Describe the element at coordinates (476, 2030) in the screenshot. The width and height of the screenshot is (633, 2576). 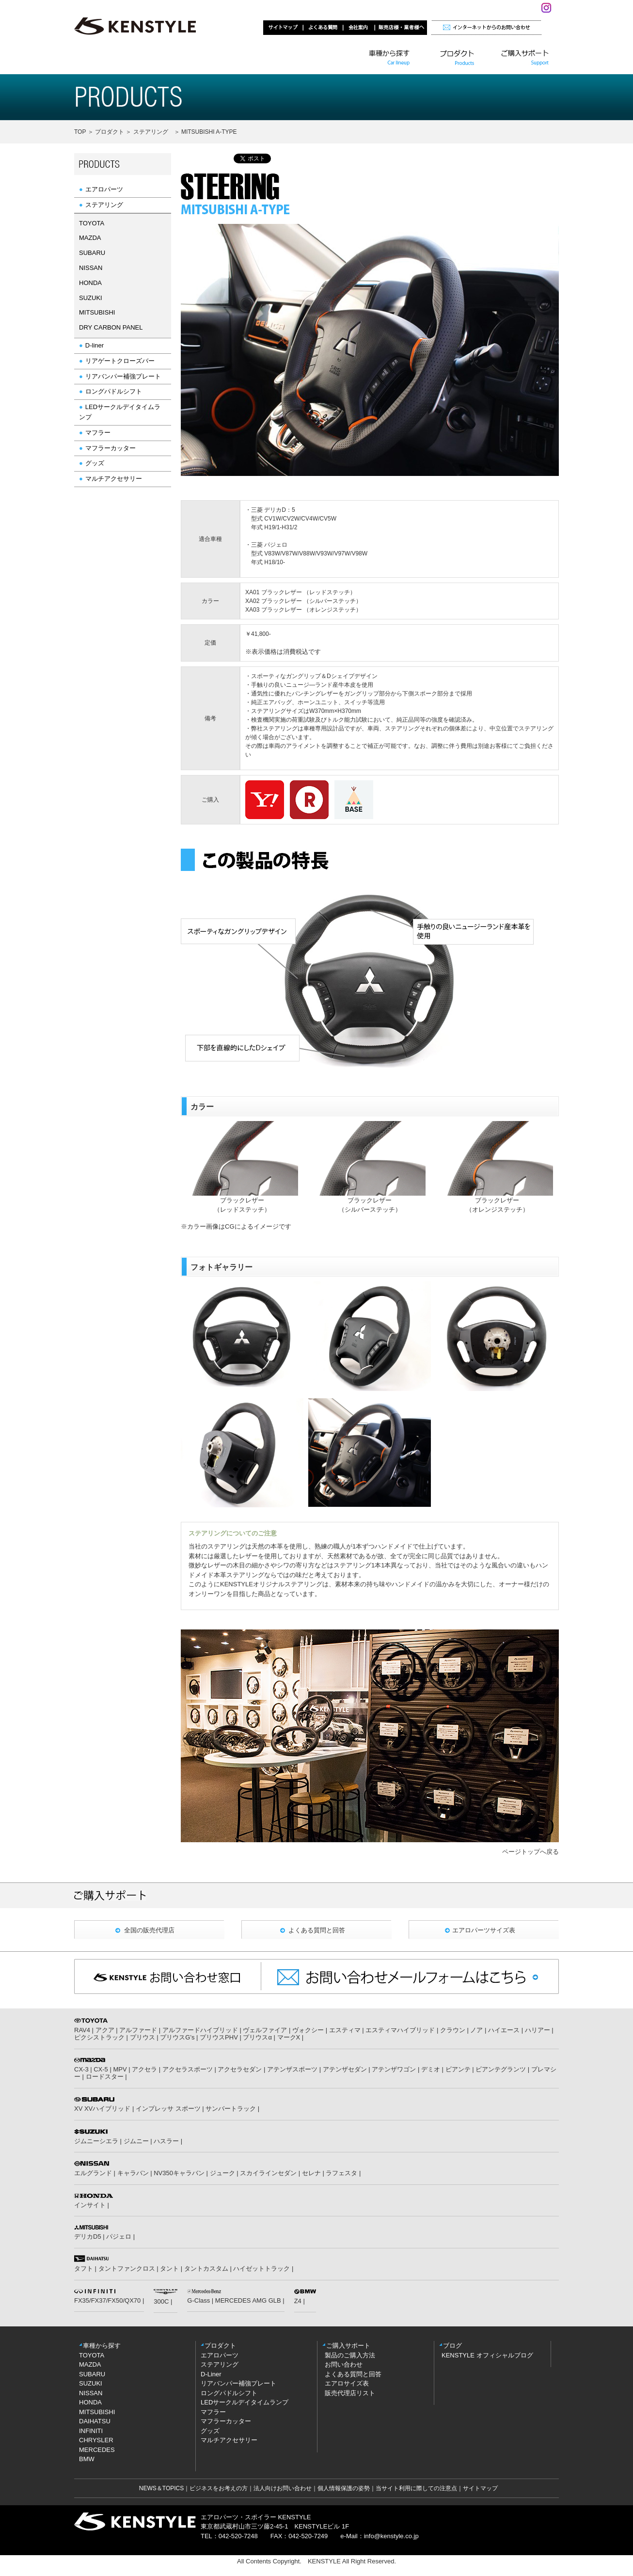
I see `ノア` at that location.